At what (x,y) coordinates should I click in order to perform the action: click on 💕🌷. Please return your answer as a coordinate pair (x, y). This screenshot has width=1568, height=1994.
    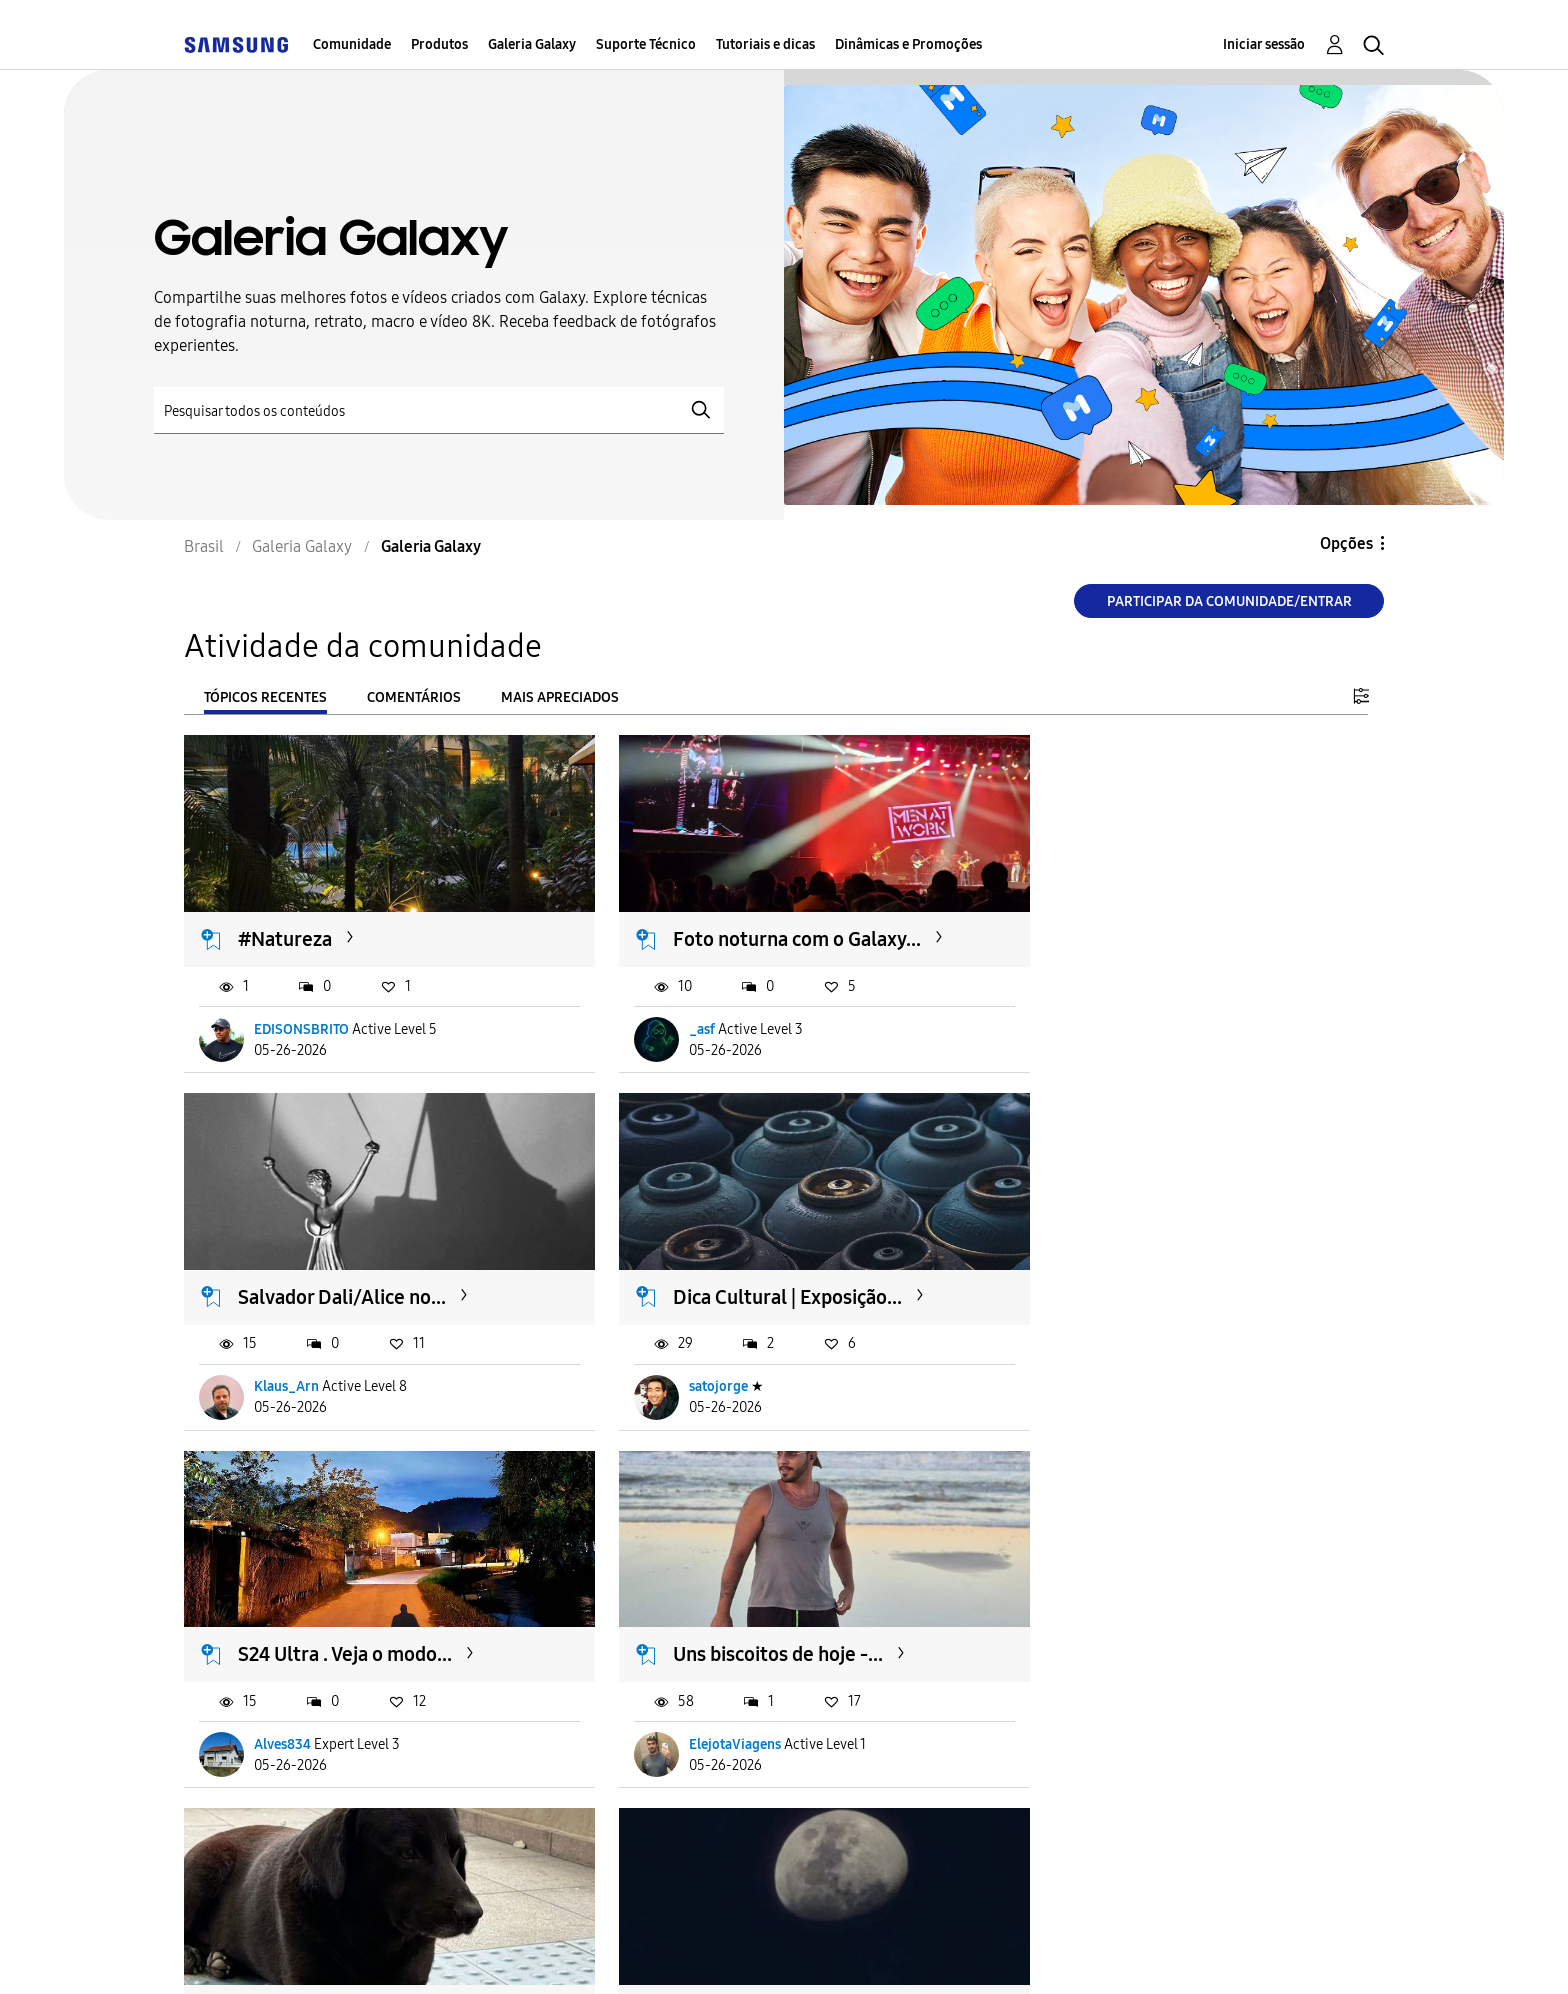
    Looking at the image, I should click on (1080, 1620).